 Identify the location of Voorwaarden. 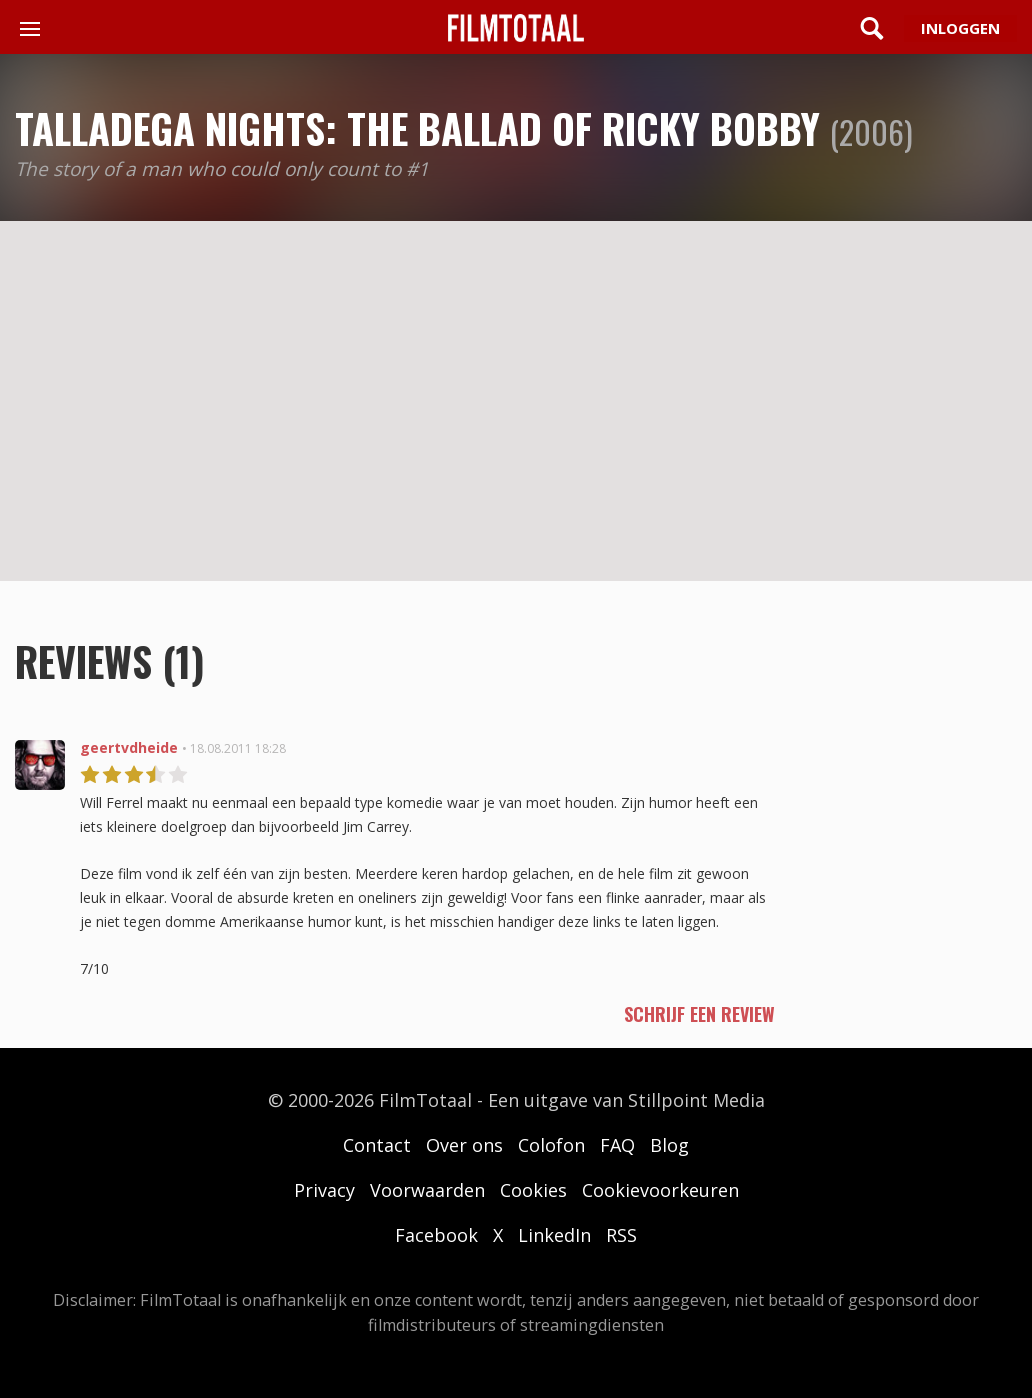
(427, 1190).